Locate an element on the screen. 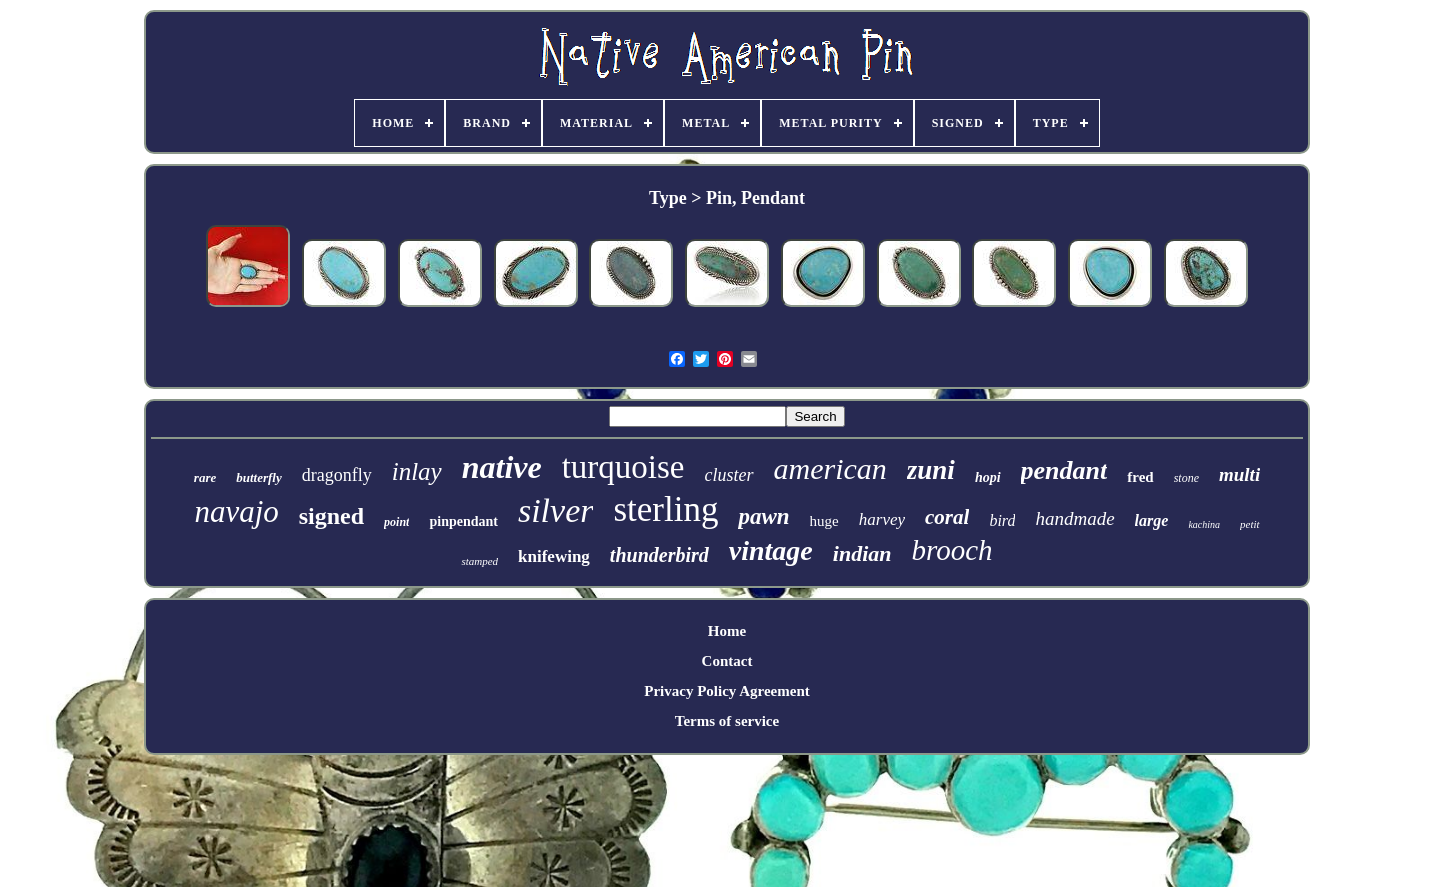 The height and width of the screenshot is (887, 1440). fred is located at coordinates (1140, 477).